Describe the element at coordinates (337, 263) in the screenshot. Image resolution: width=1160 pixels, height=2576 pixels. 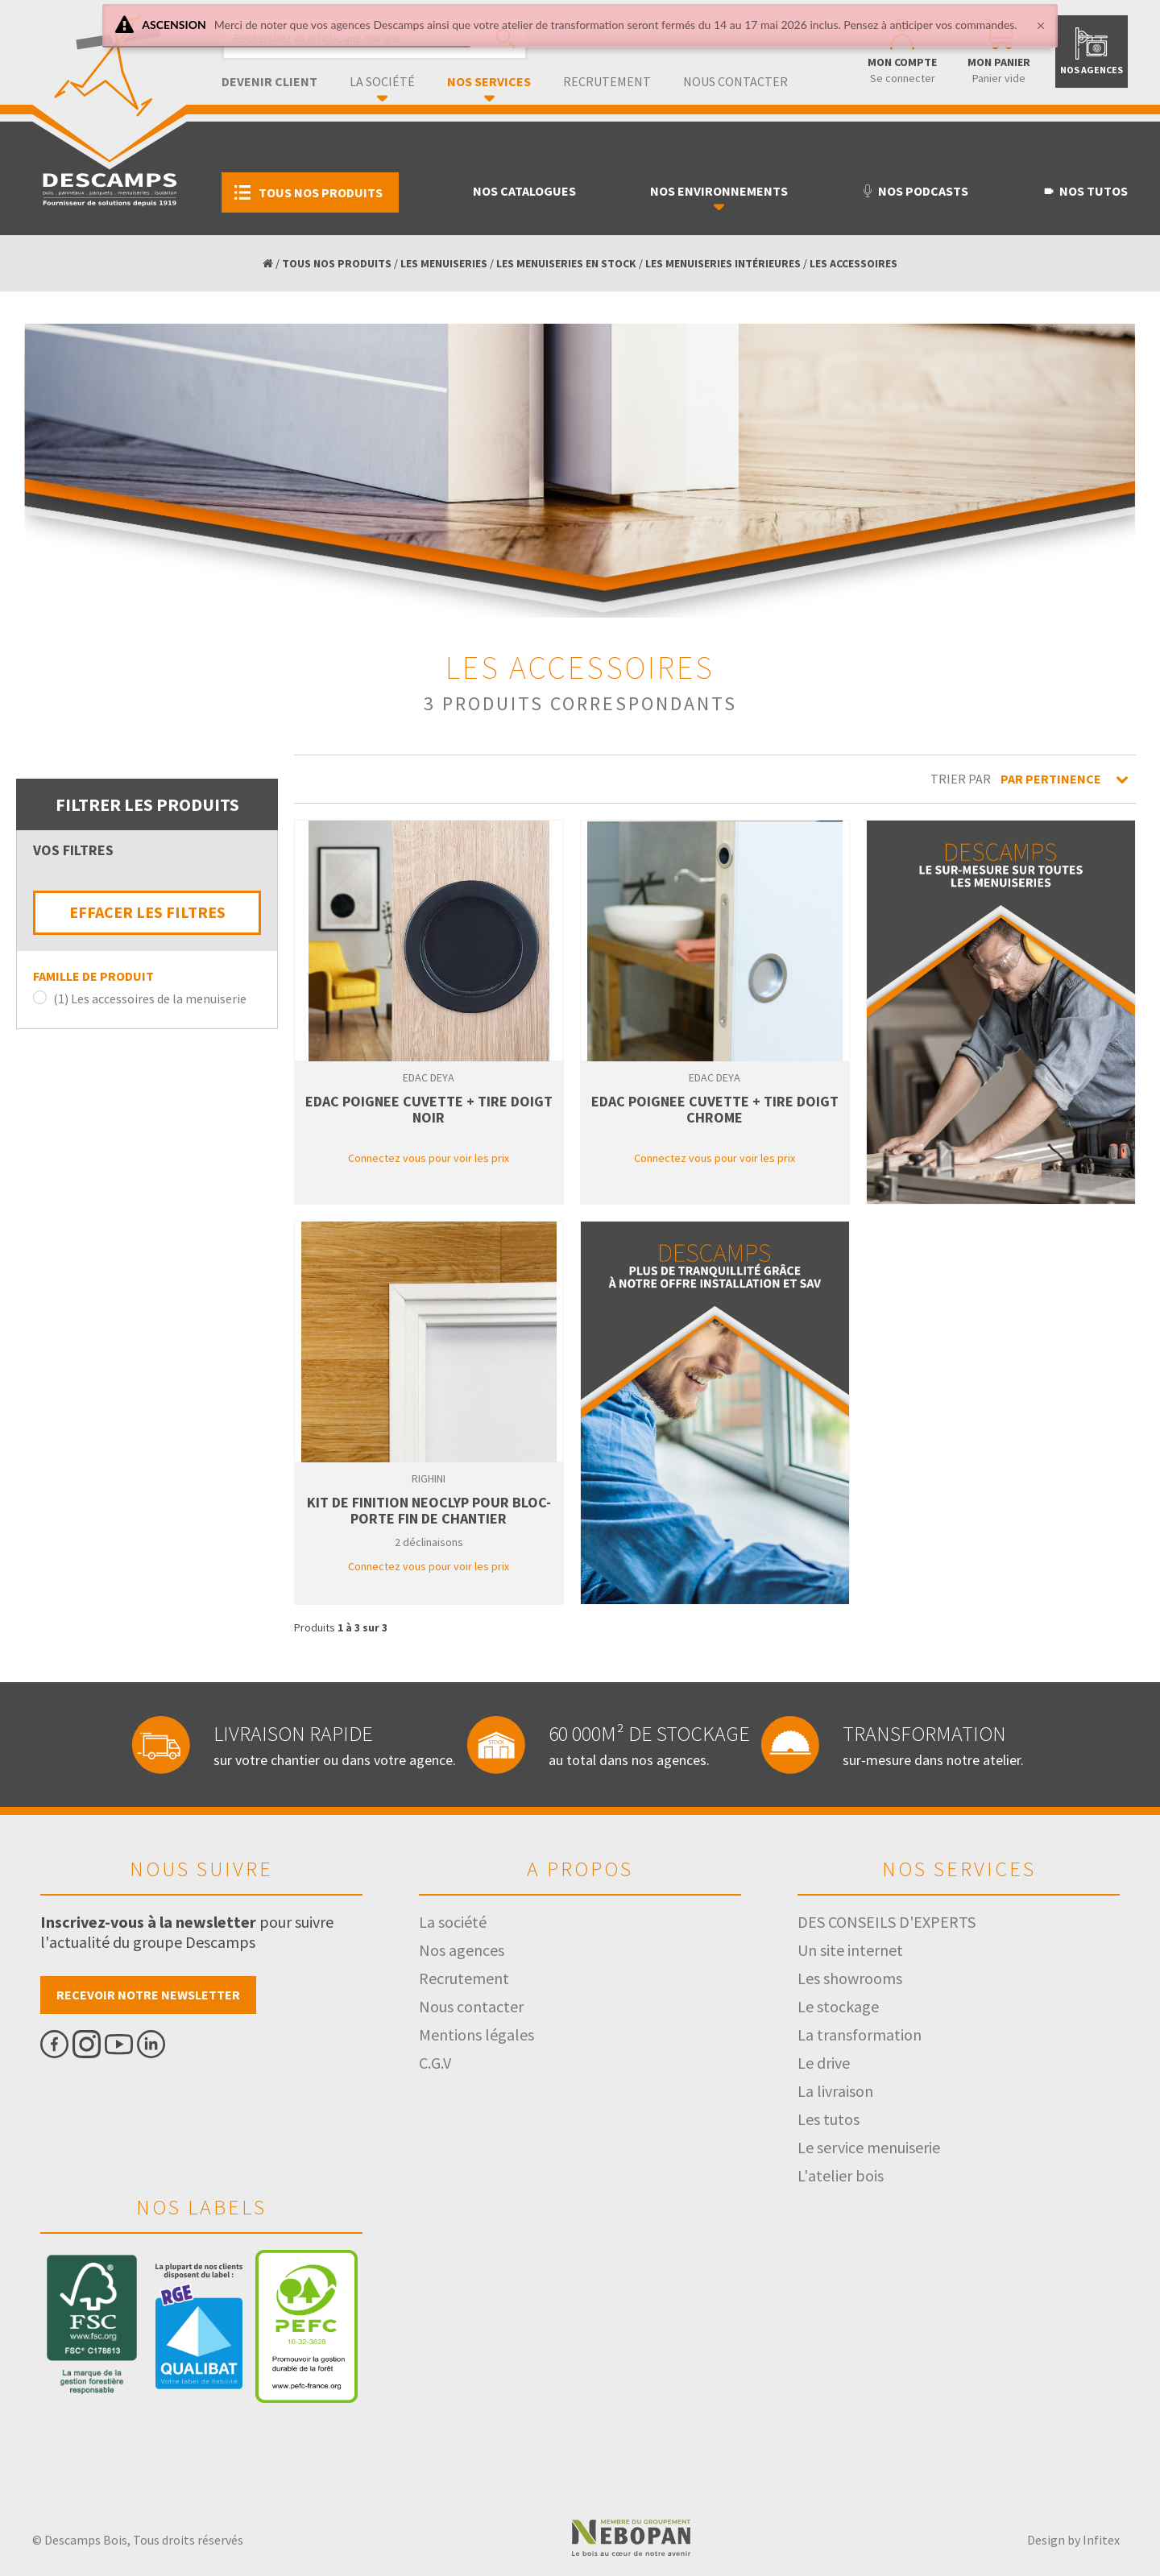
I see `TOUS NOS PRODUITS` at that location.